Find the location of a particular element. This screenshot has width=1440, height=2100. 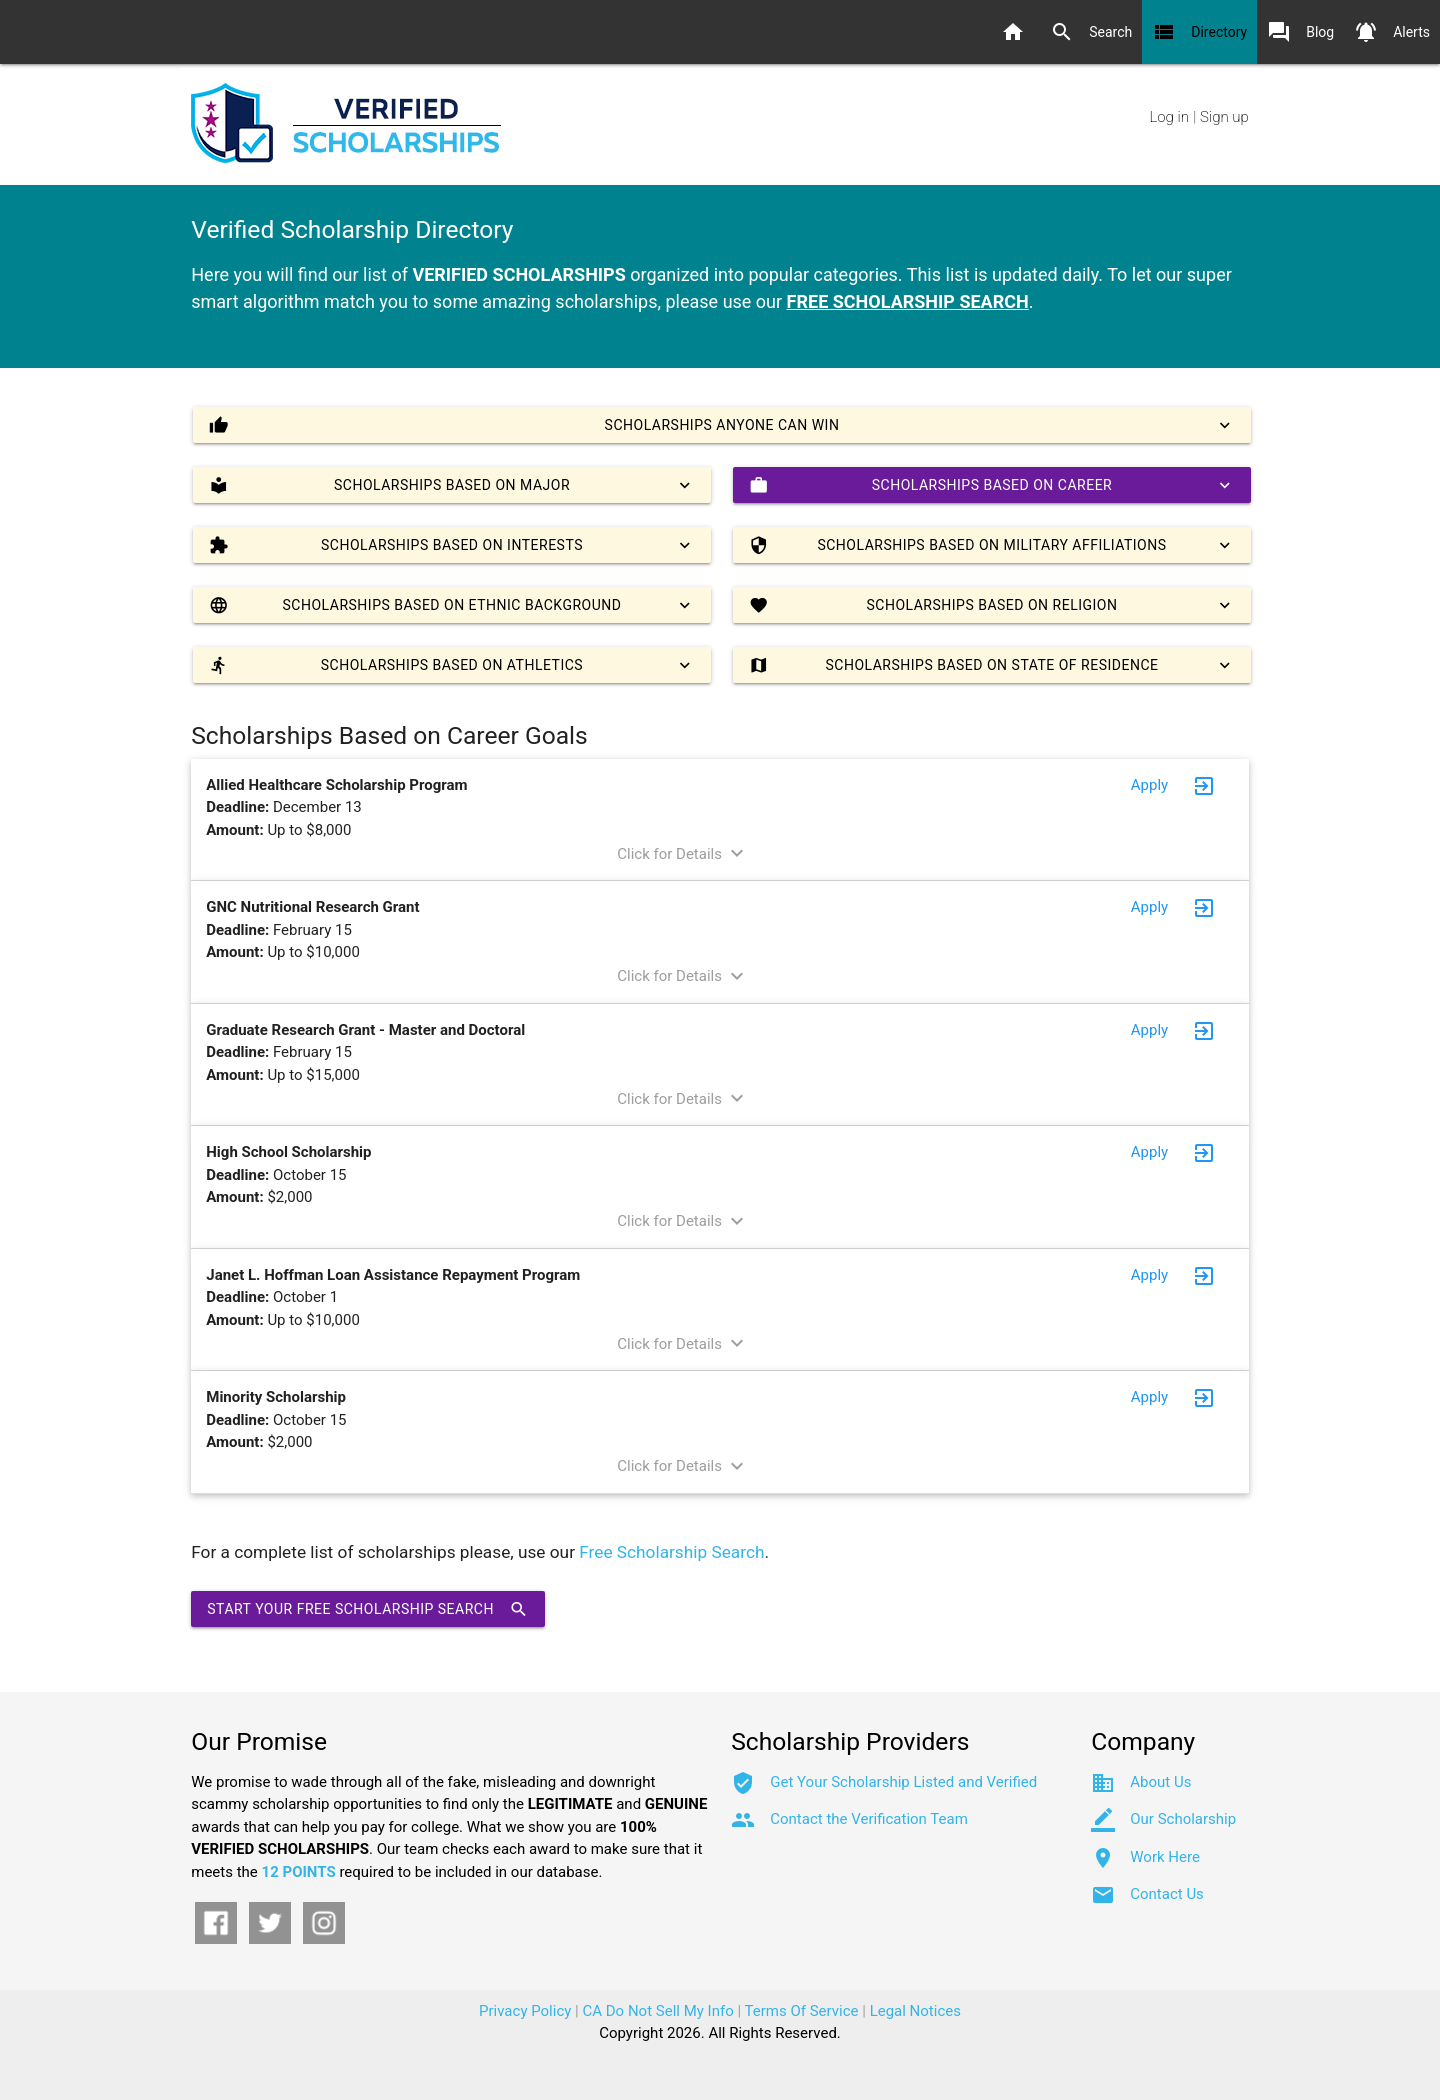

Alerts is located at coordinates (1392, 32).